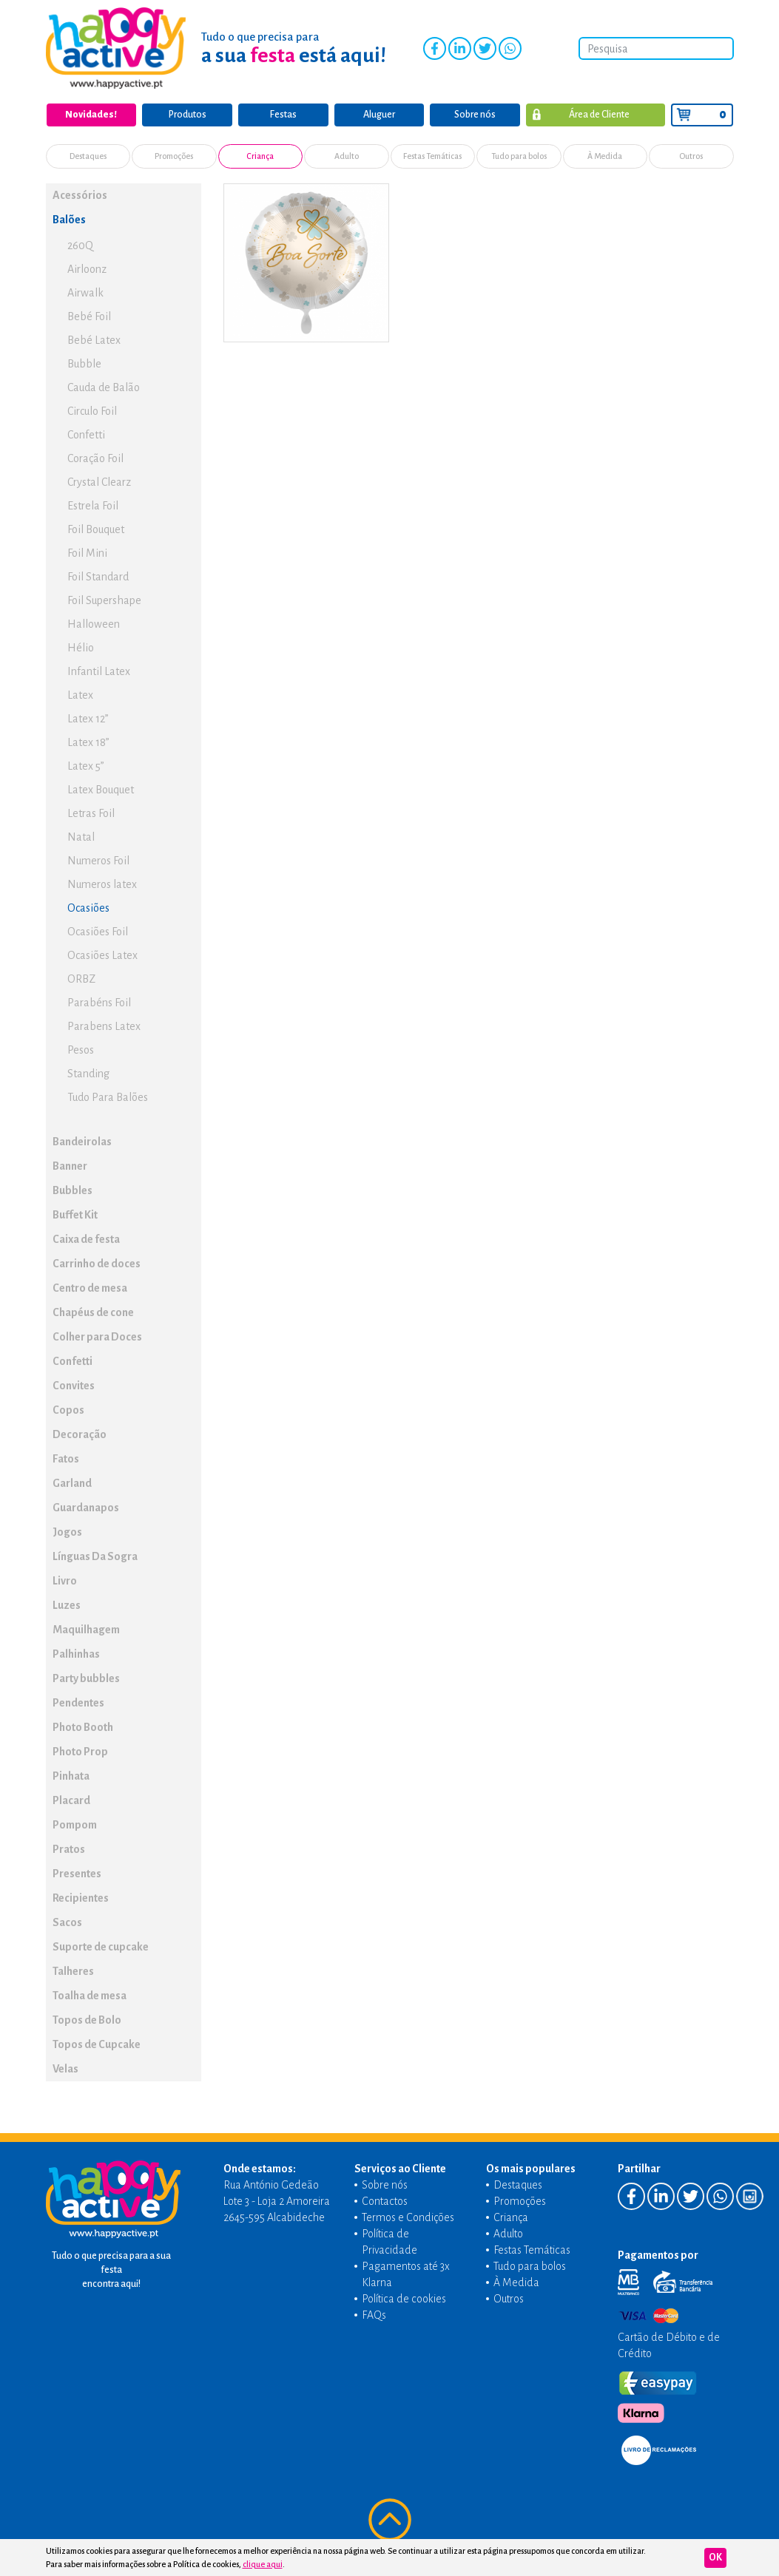 The image size is (779, 2576). I want to click on Aluguer, so click(379, 114).